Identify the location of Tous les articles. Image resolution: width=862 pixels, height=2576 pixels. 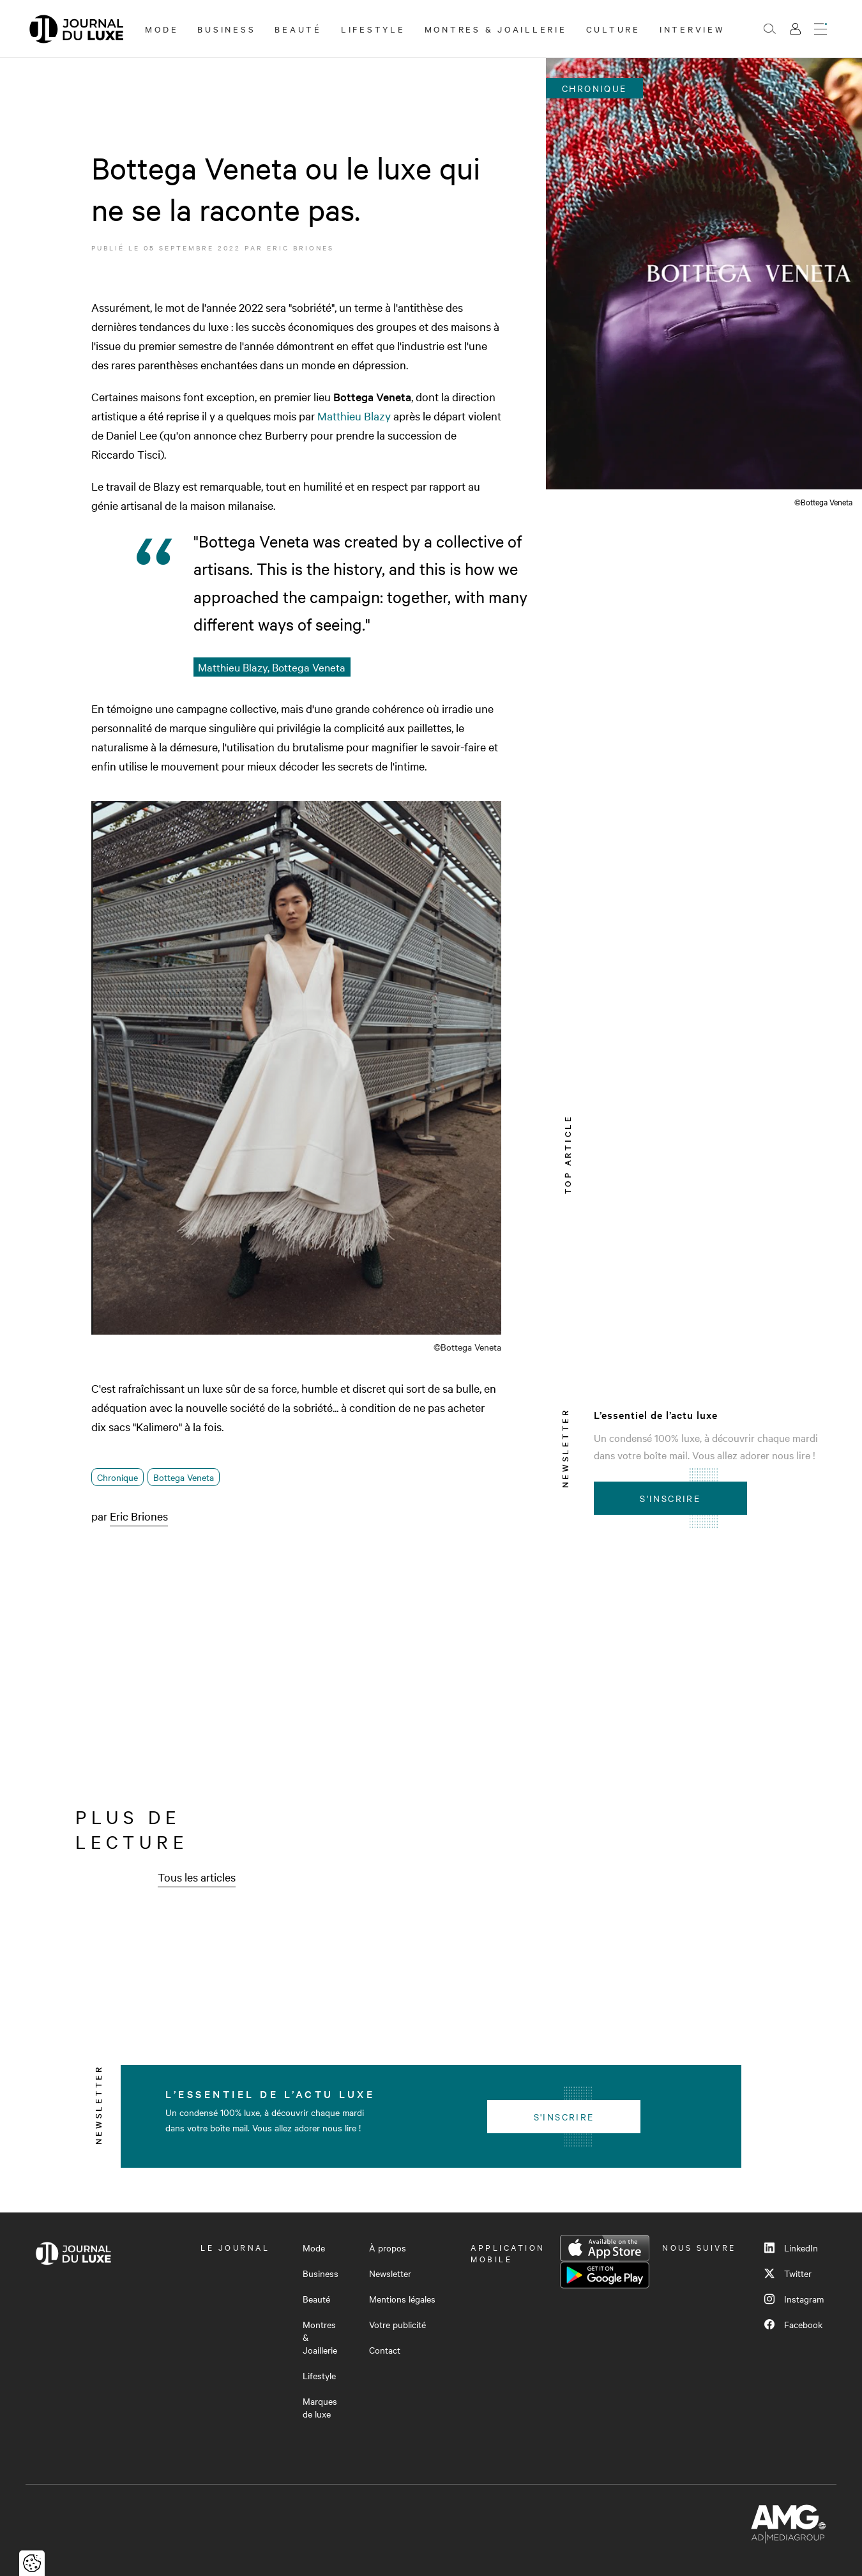
(197, 1876).